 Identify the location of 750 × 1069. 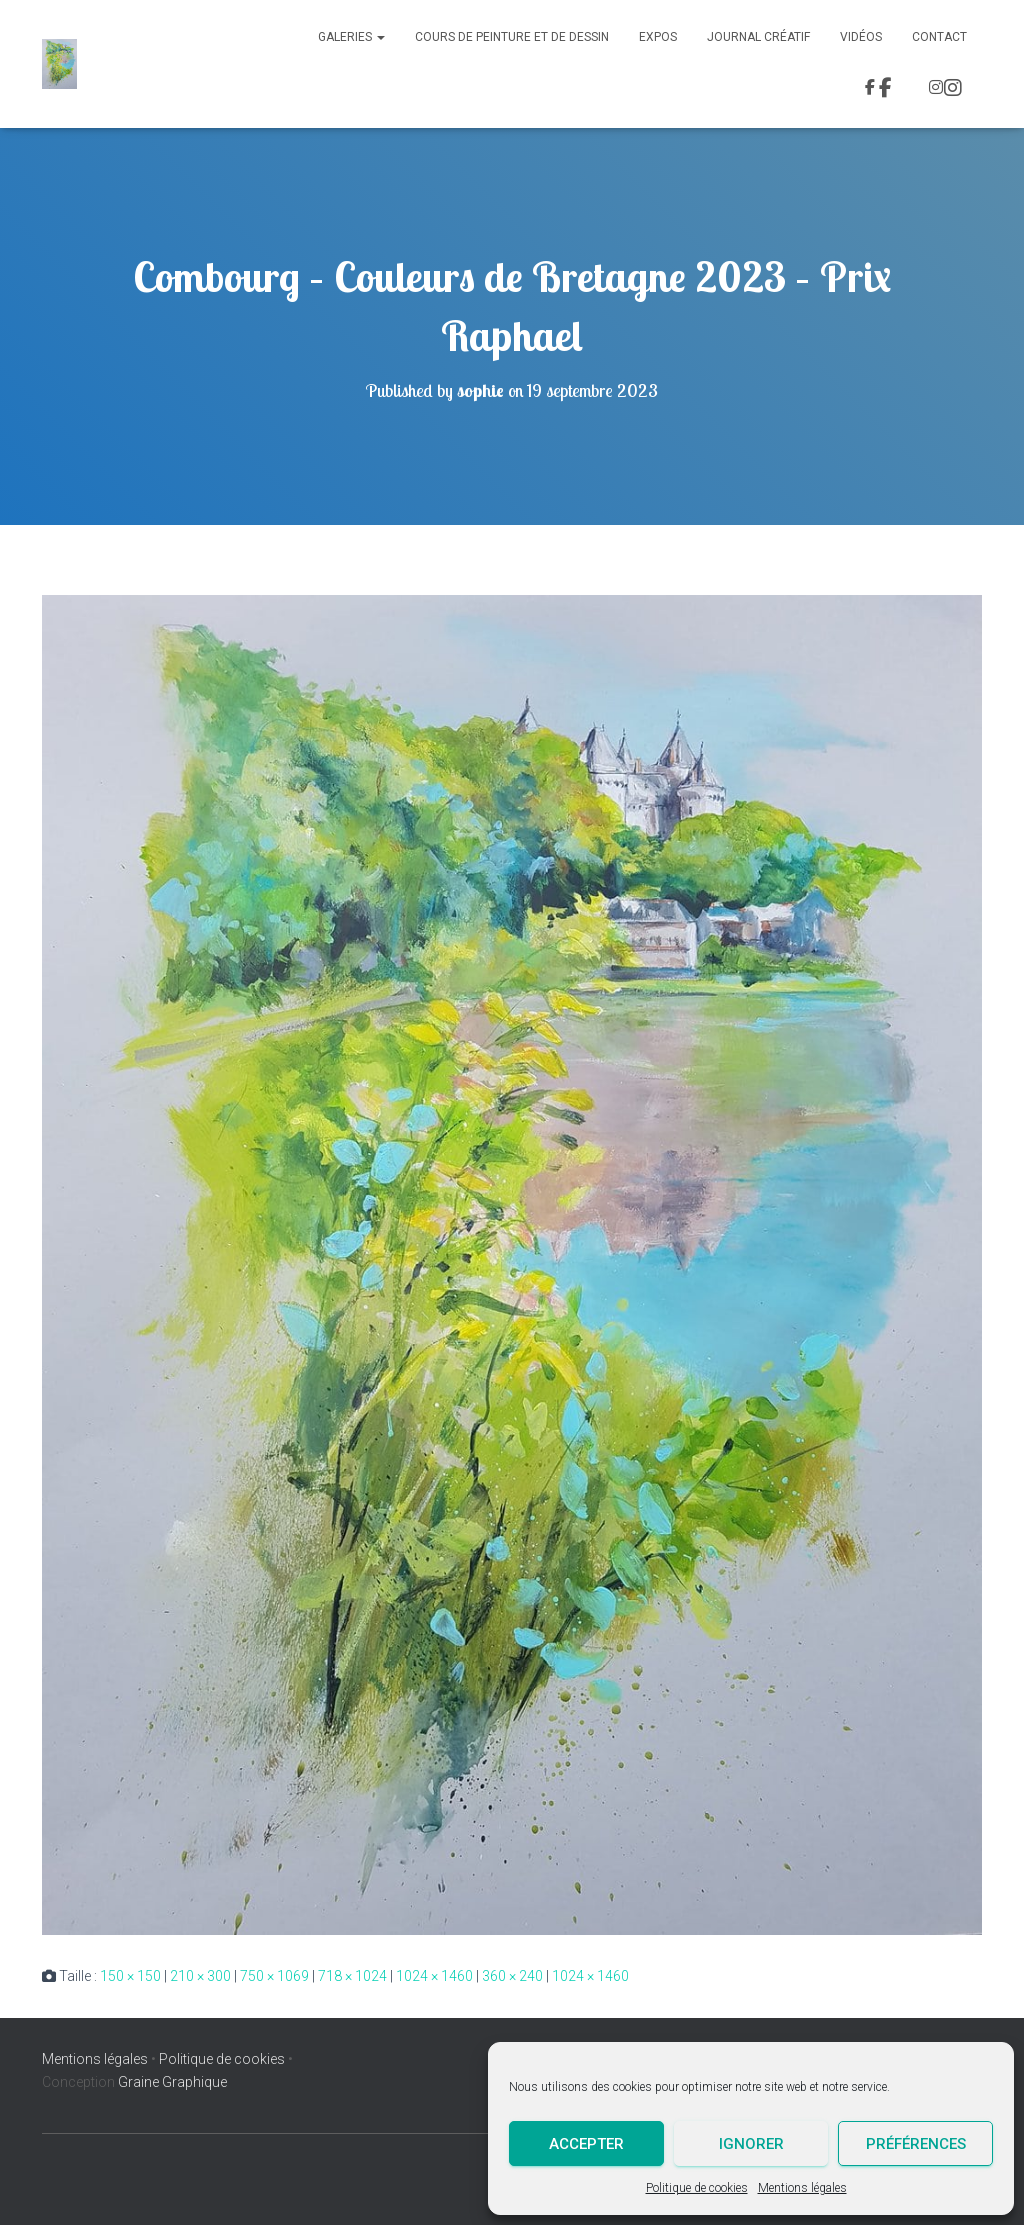
(274, 1976).